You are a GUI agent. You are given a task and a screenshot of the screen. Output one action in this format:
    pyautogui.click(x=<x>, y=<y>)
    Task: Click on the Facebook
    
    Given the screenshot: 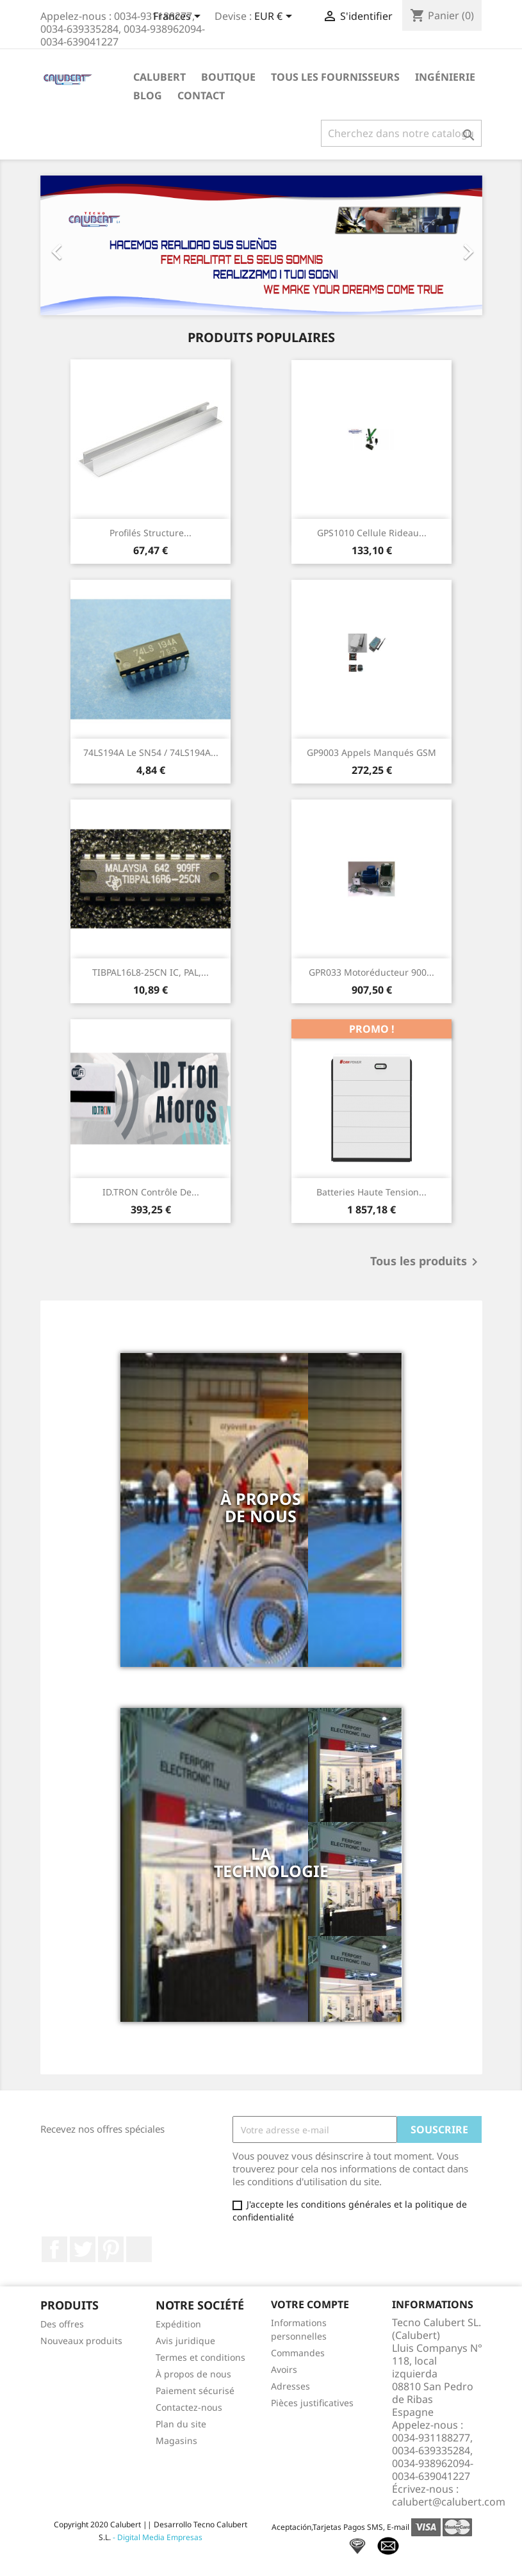 What is the action you would take?
    pyautogui.click(x=54, y=2249)
    